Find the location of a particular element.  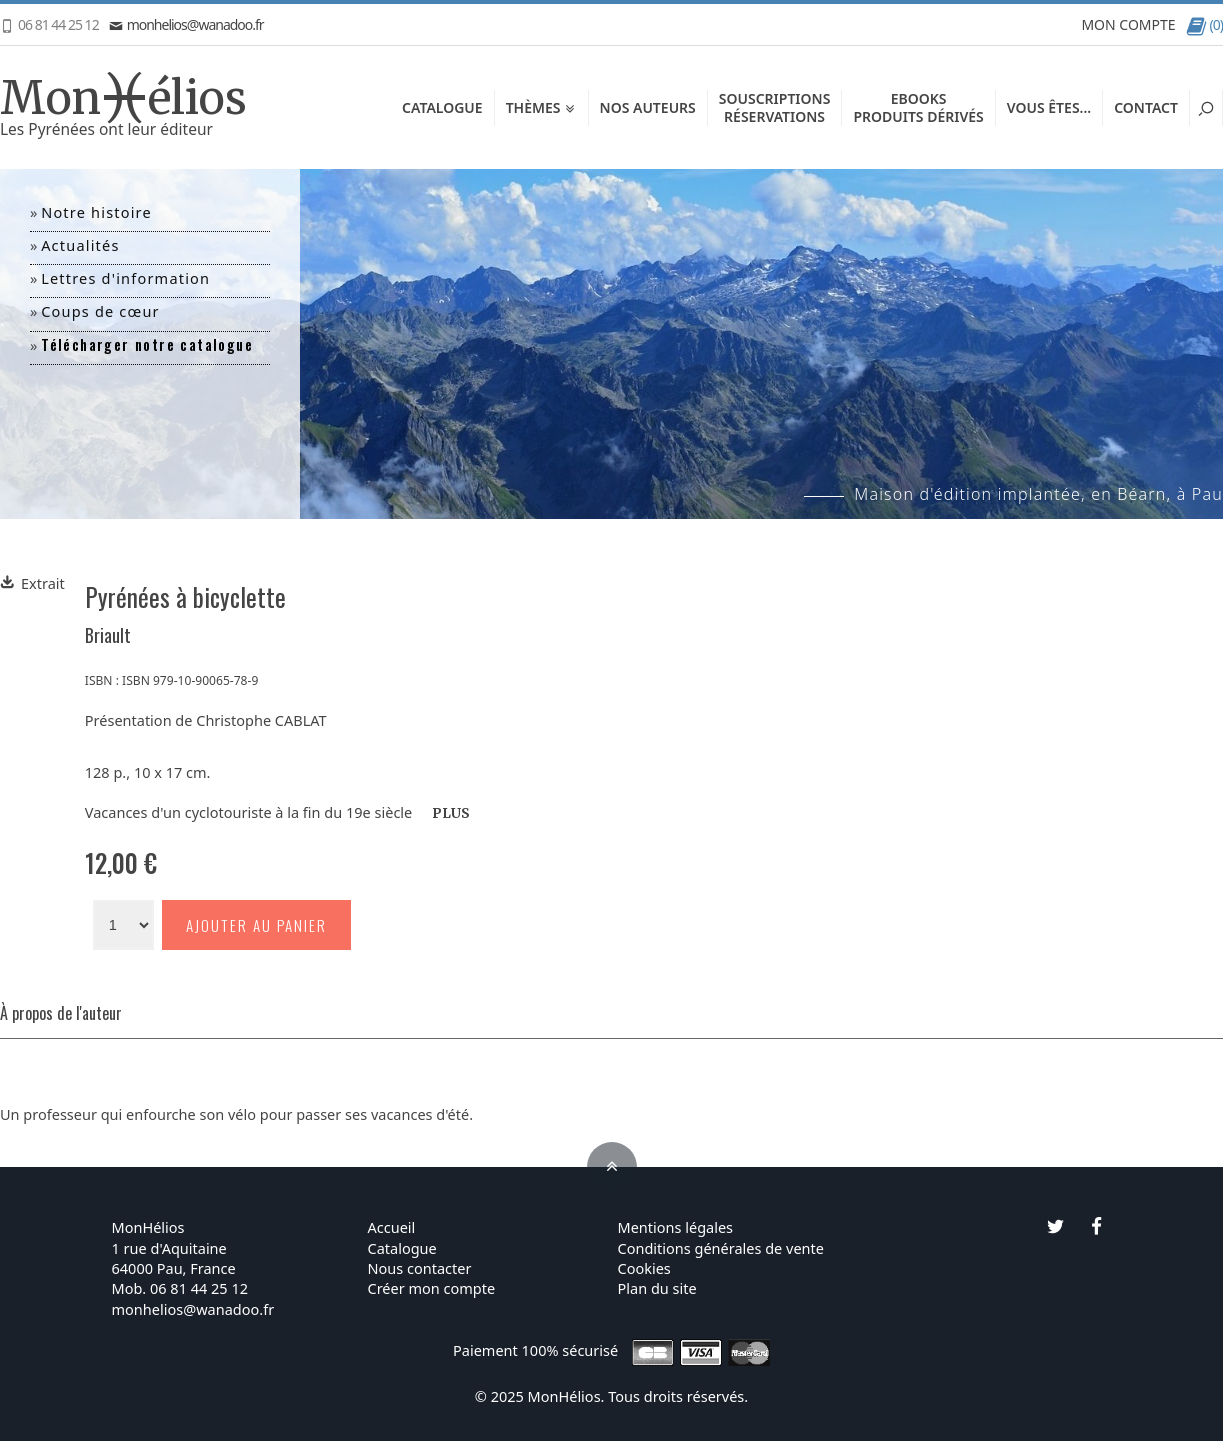

Plan du site is located at coordinates (657, 1288).